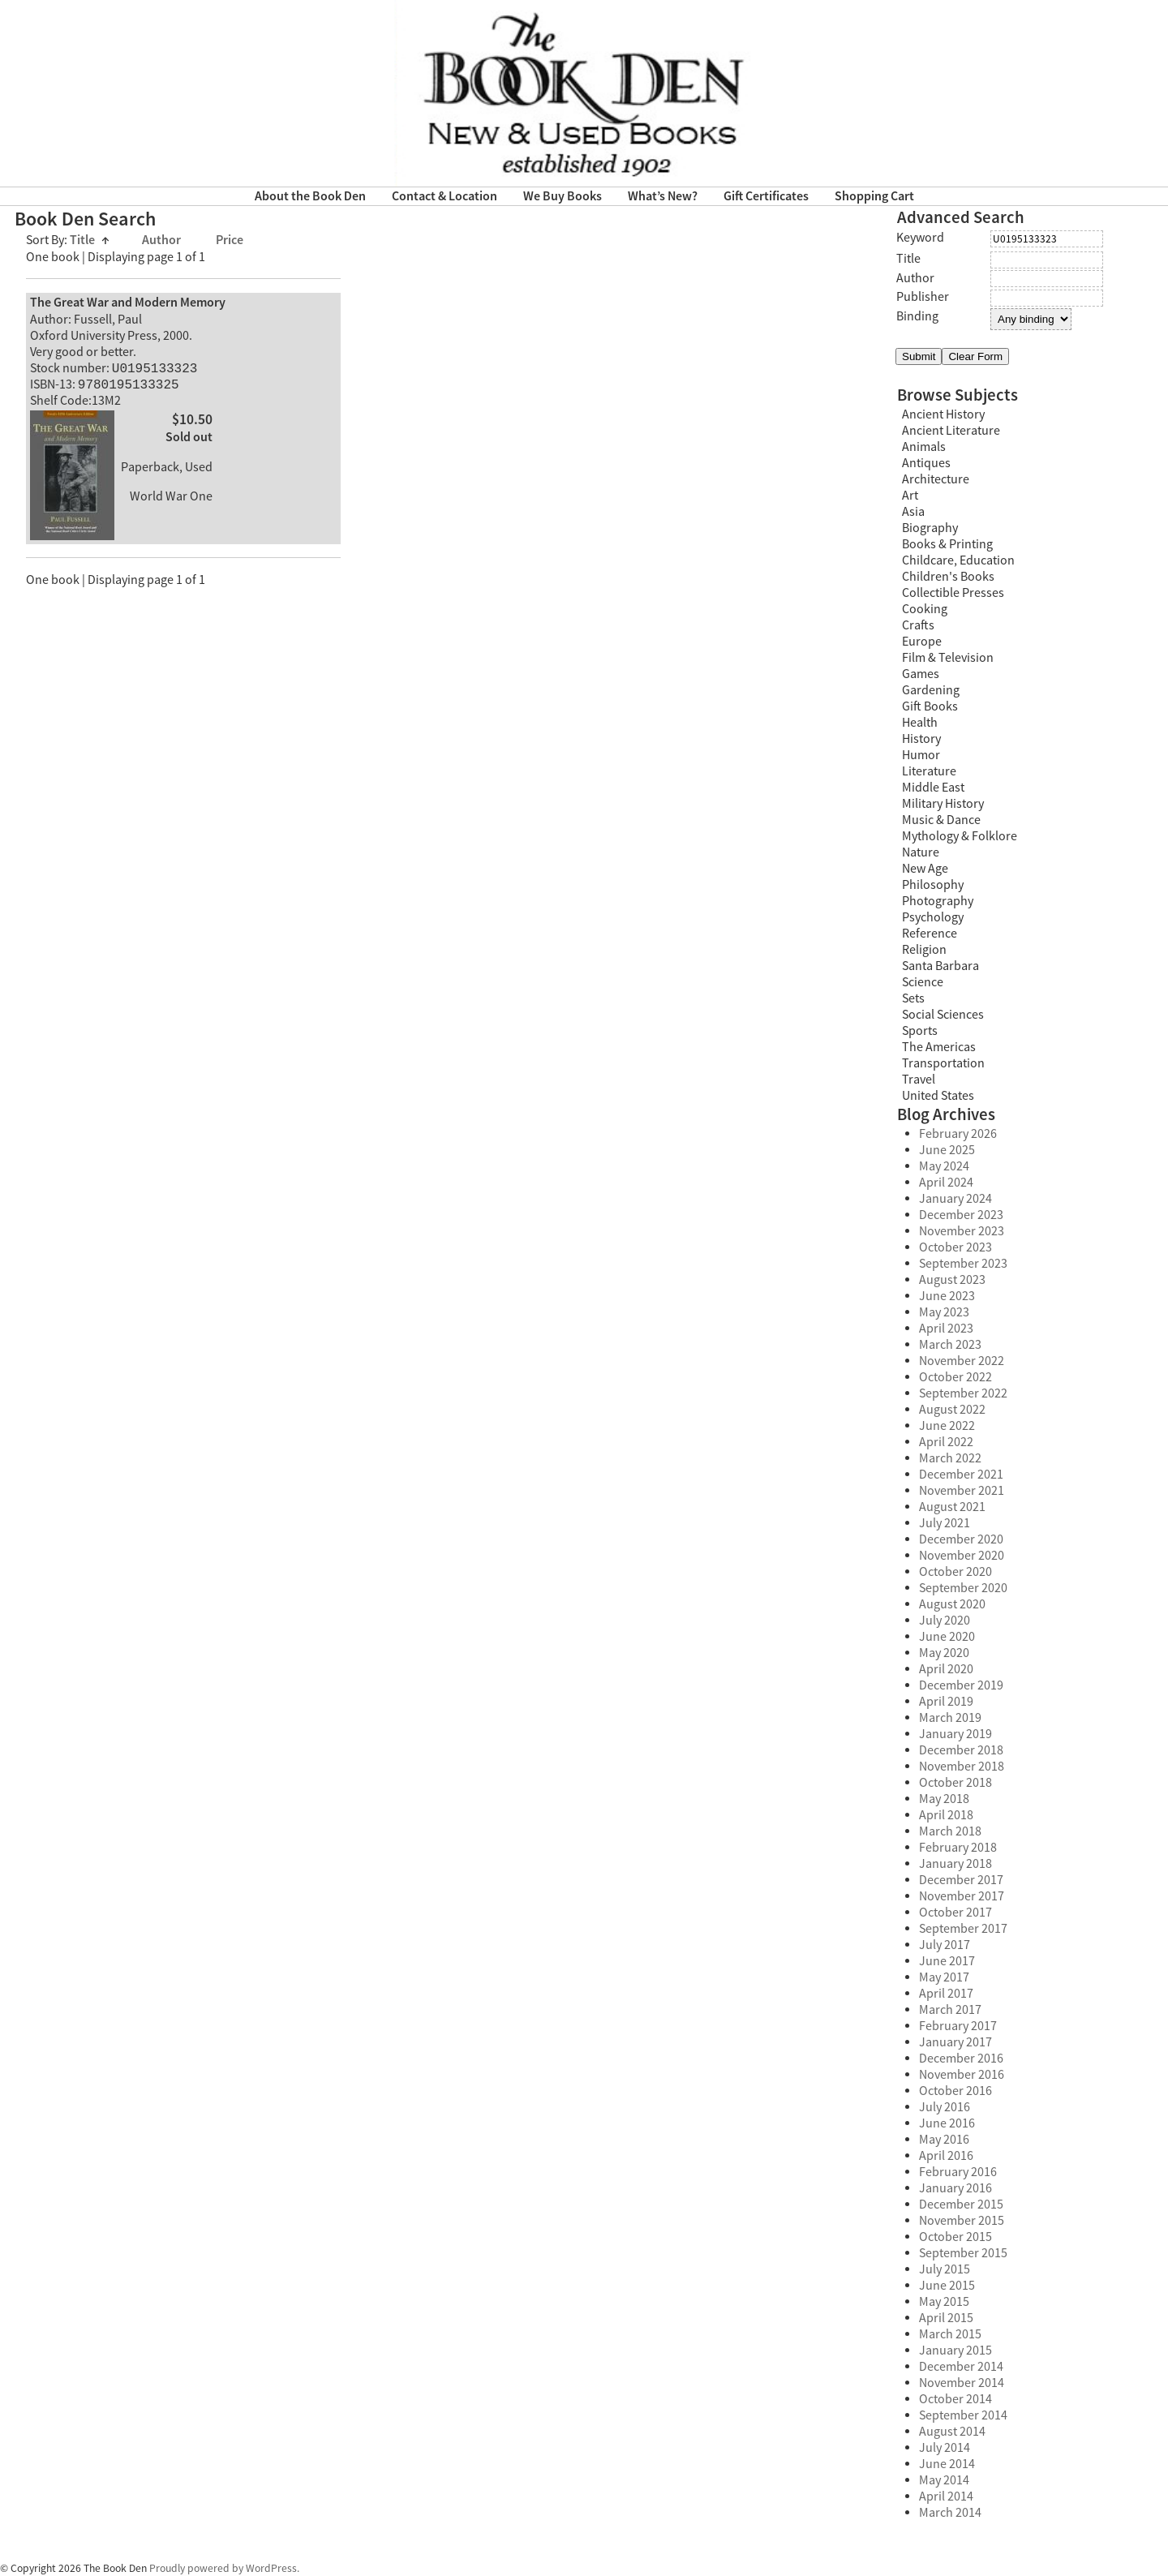  I want to click on Keyword, so click(920, 238).